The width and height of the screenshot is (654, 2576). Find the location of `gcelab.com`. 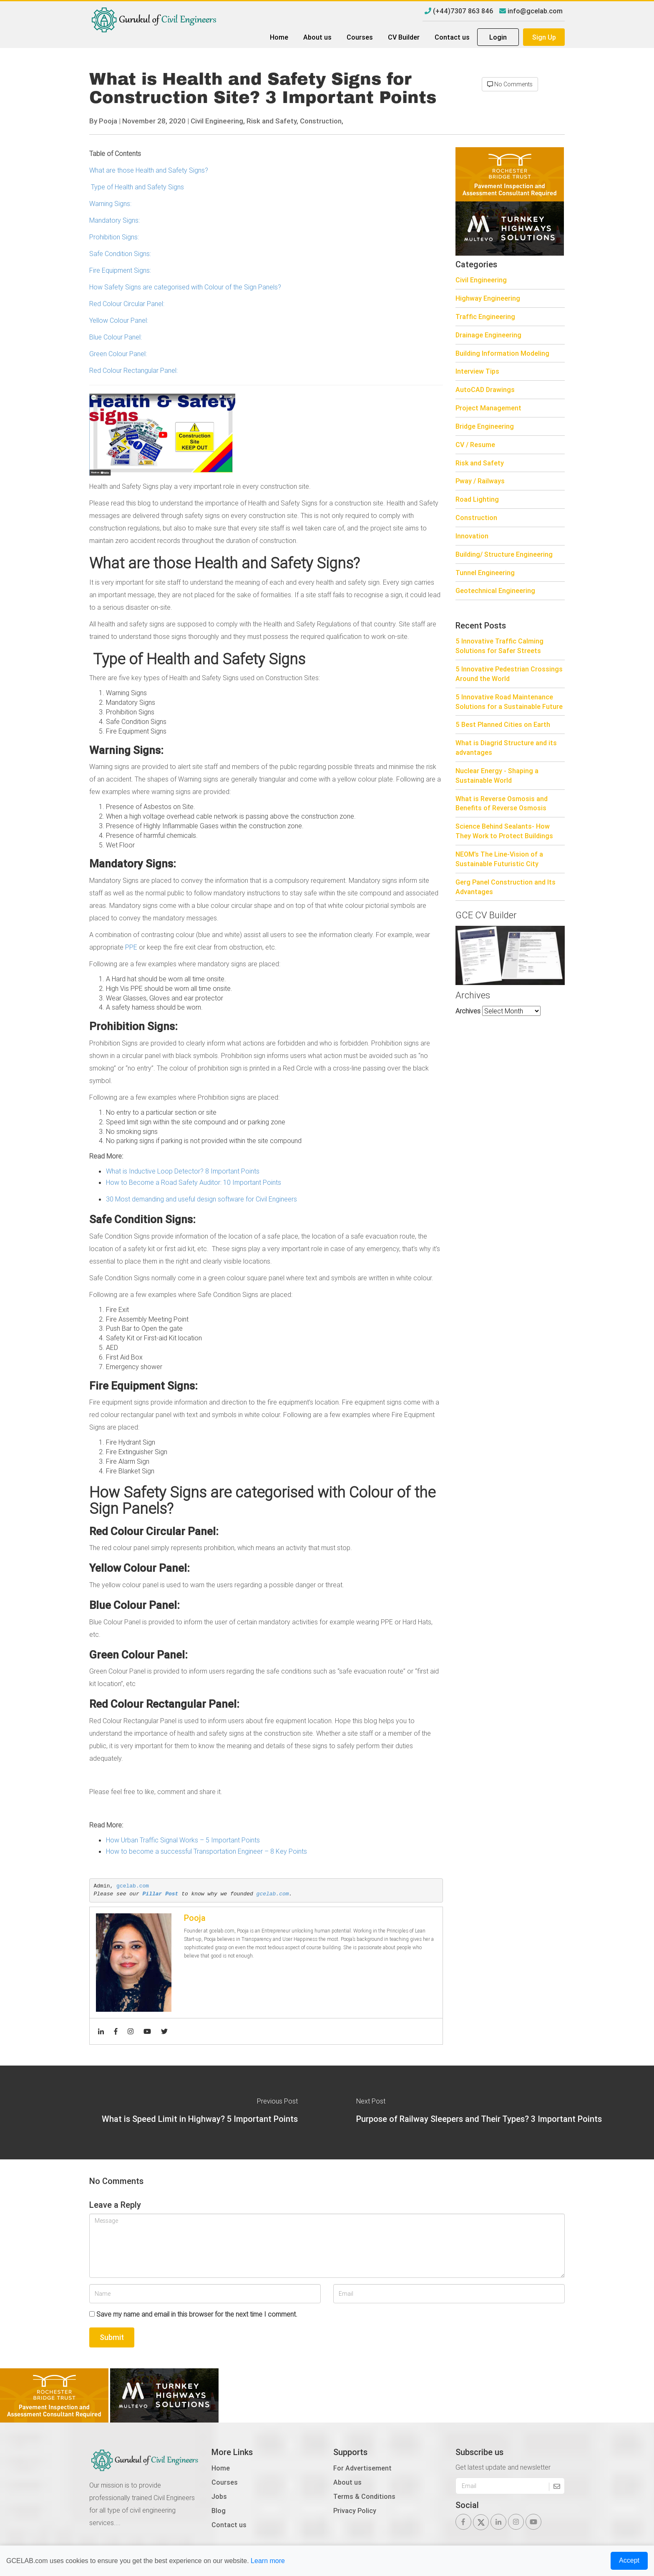

gcelab.com is located at coordinates (132, 1886).